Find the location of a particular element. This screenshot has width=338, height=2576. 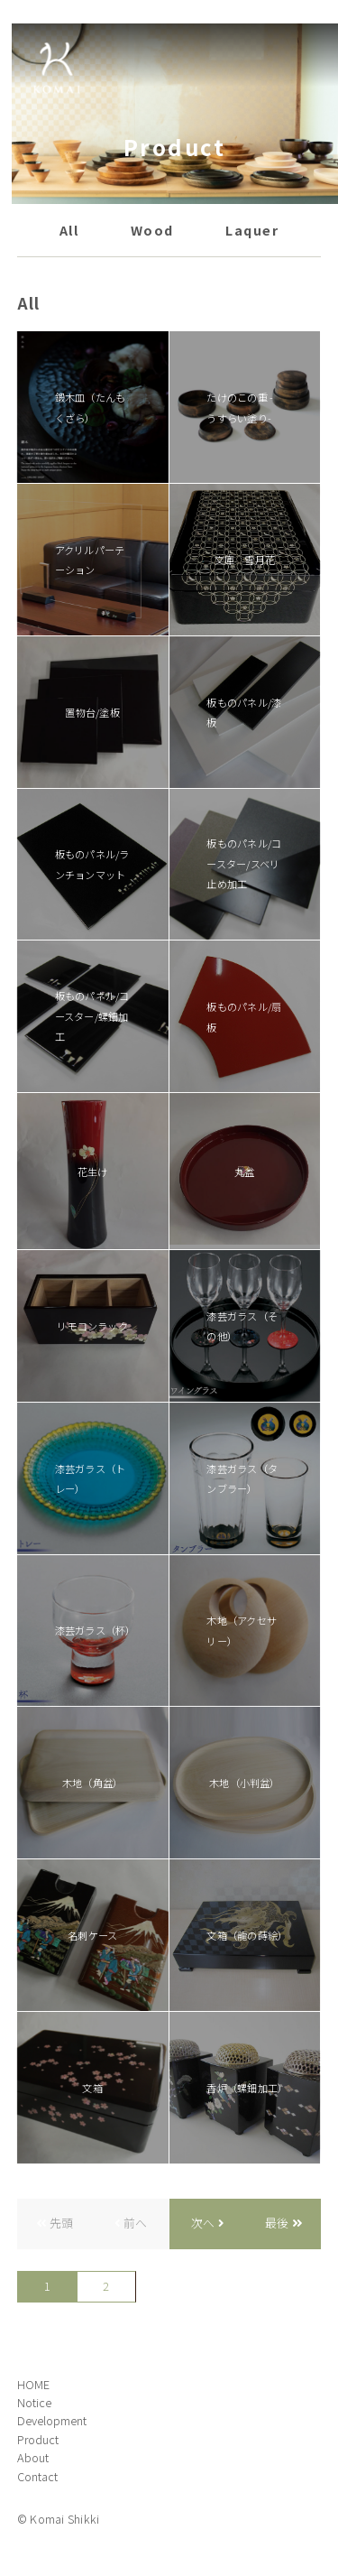

HOME is located at coordinates (33, 2384).